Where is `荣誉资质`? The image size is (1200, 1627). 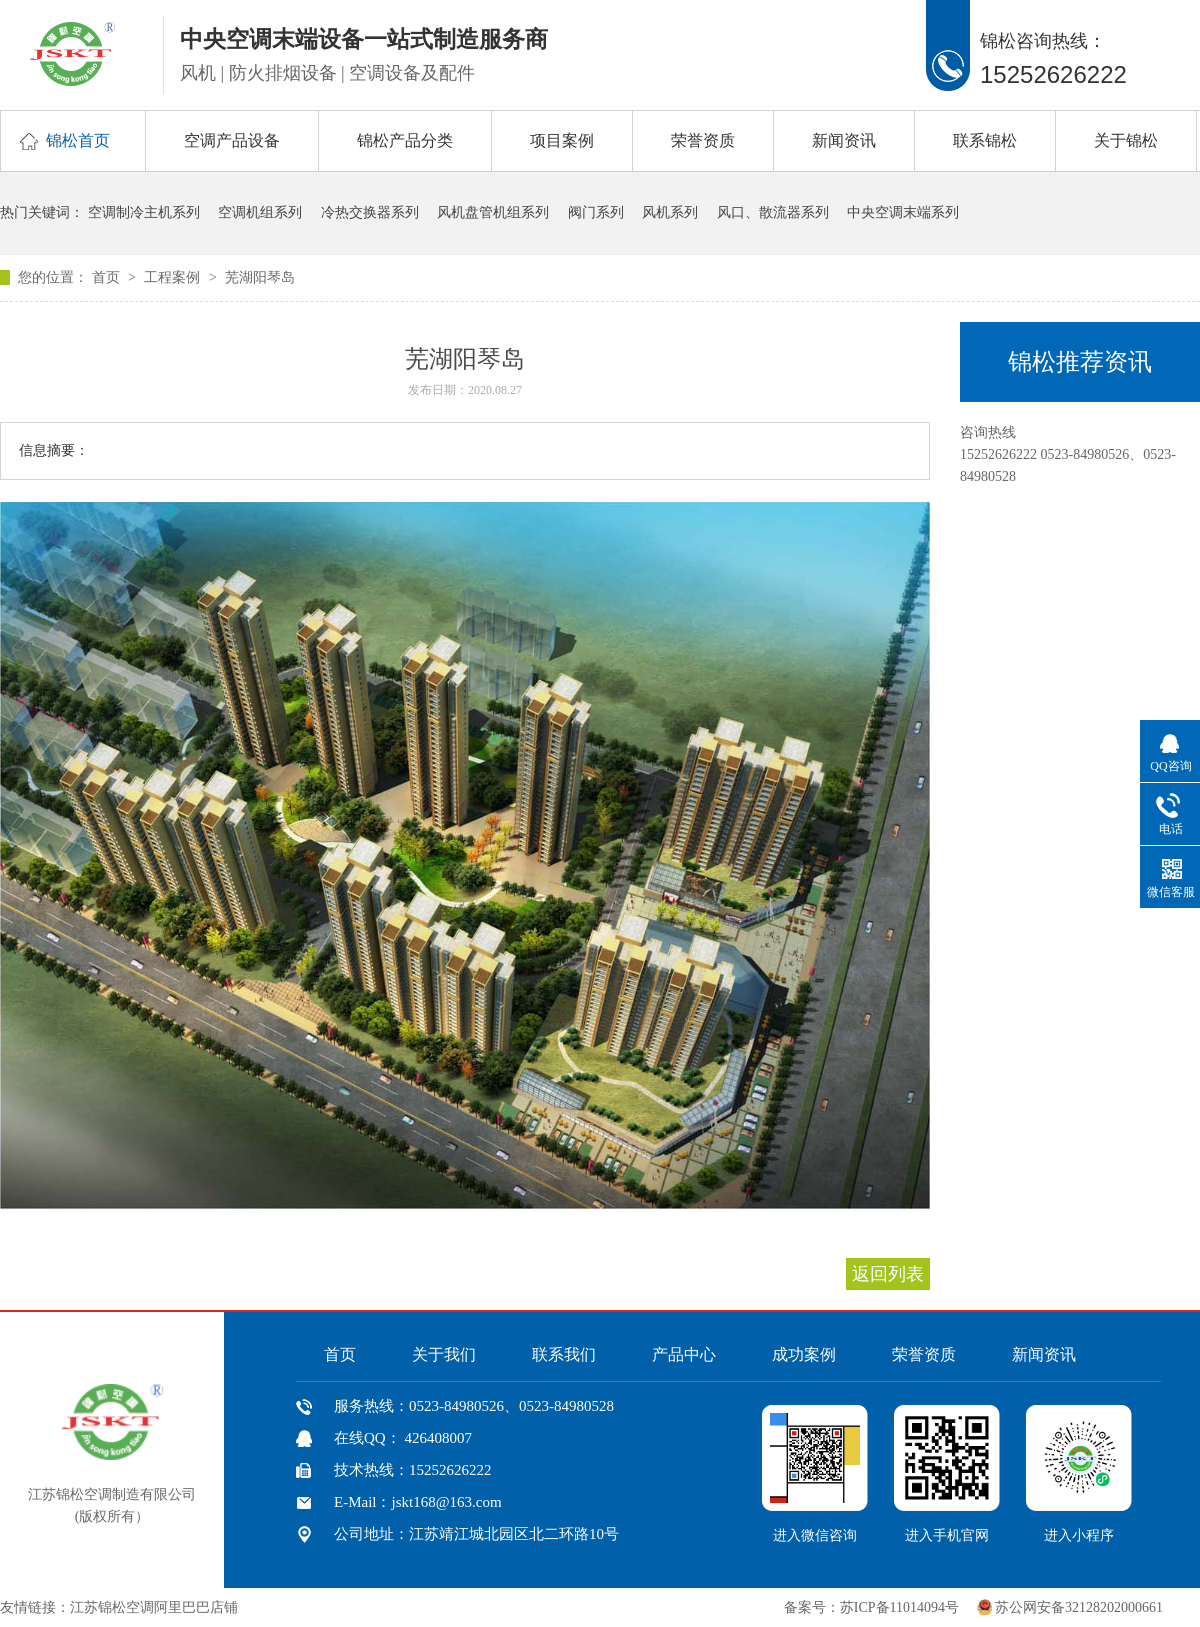
荣誉资质 is located at coordinates (703, 140).